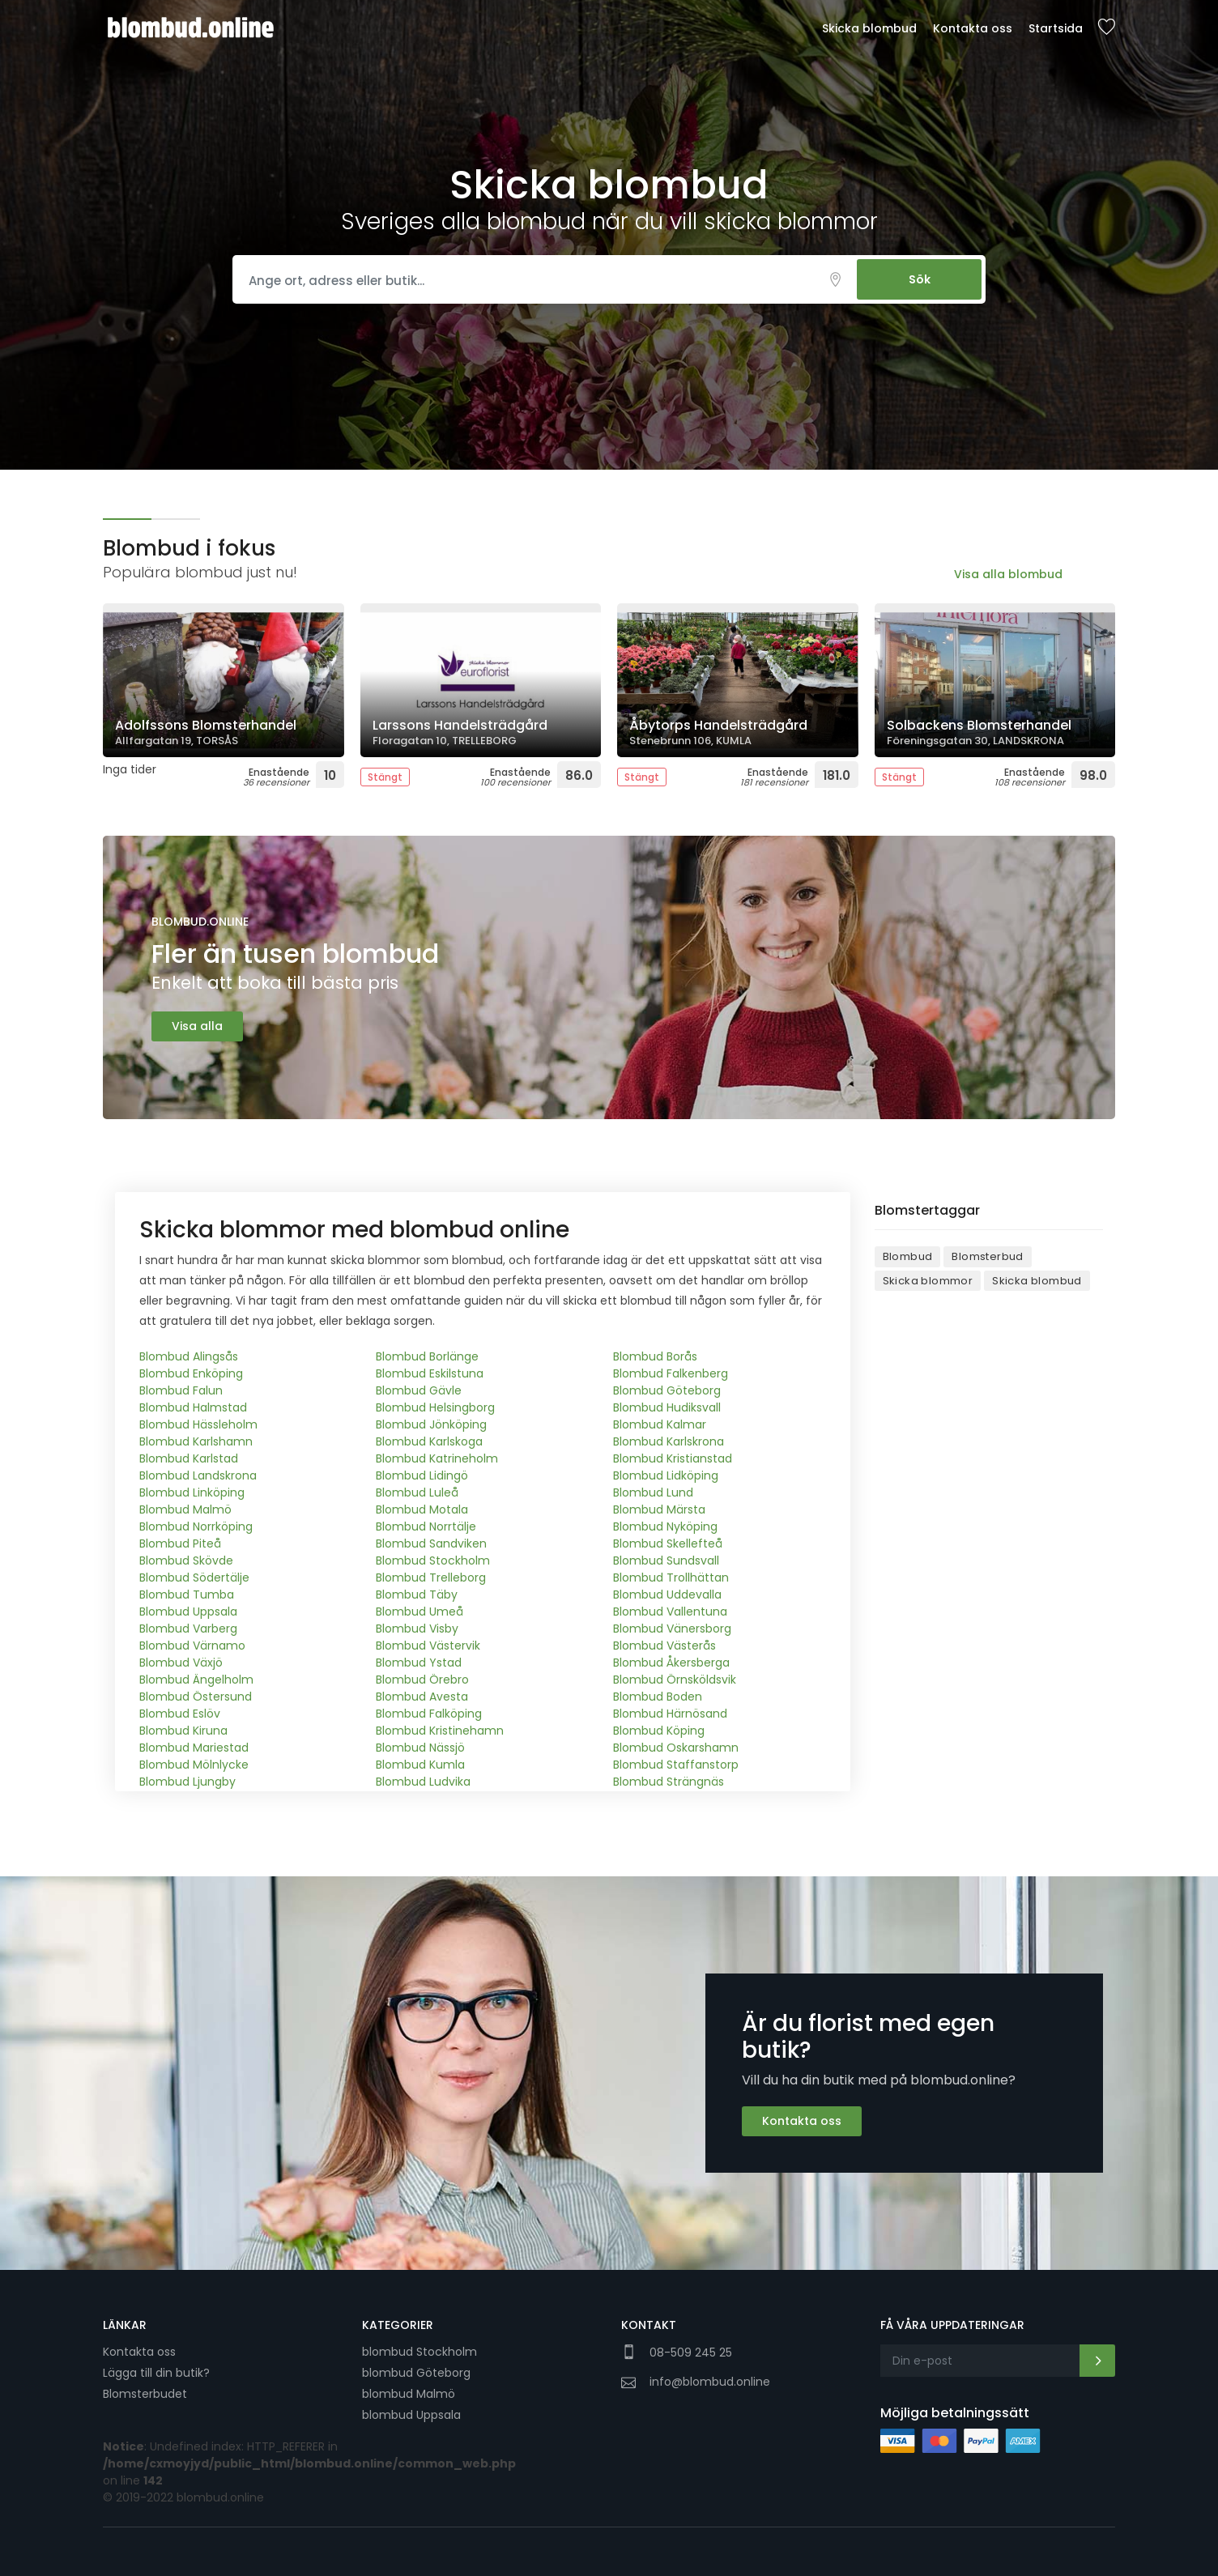  I want to click on Blombud Norrköping, so click(196, 1526).